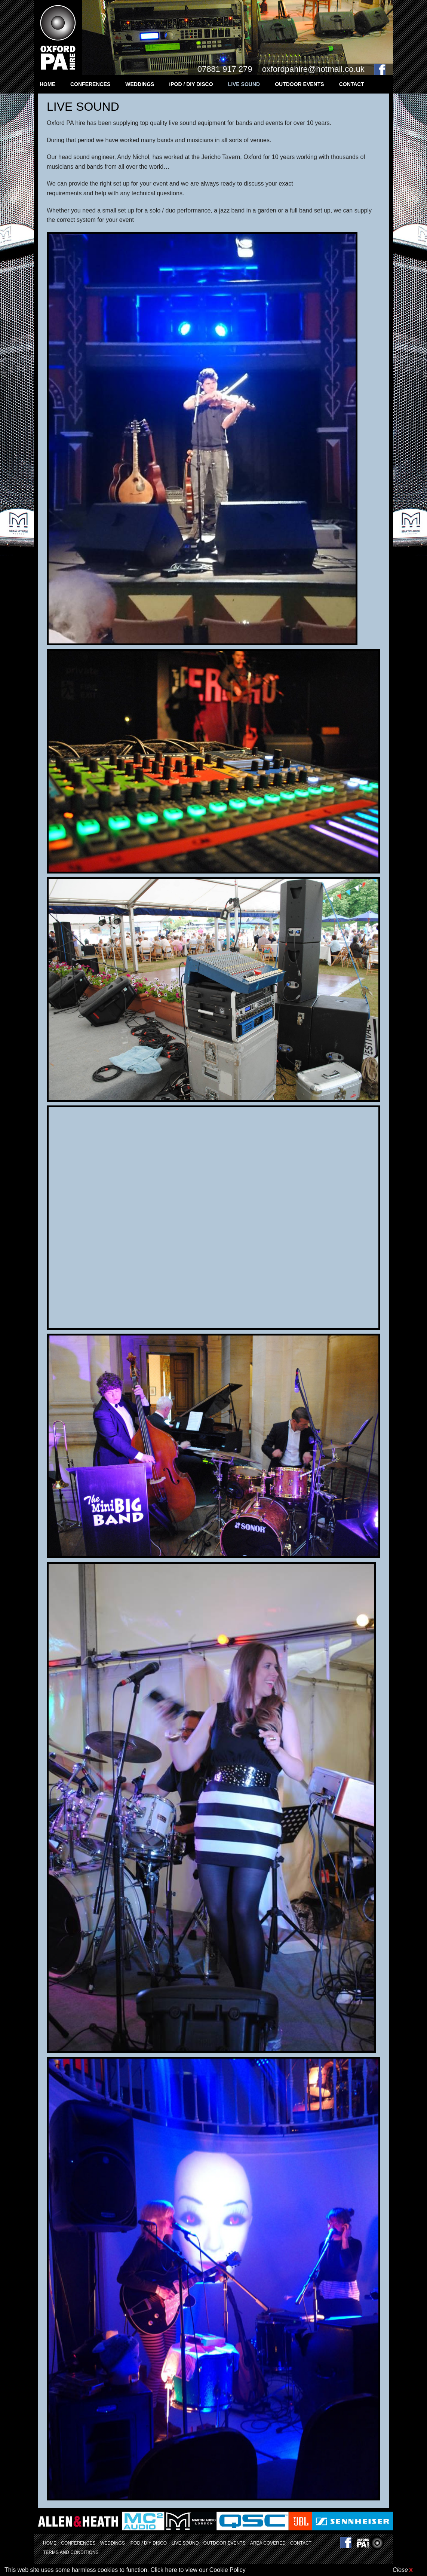  Describe the element at coordinates (47, 84) in the screenshot. I see `HOME` at that location.